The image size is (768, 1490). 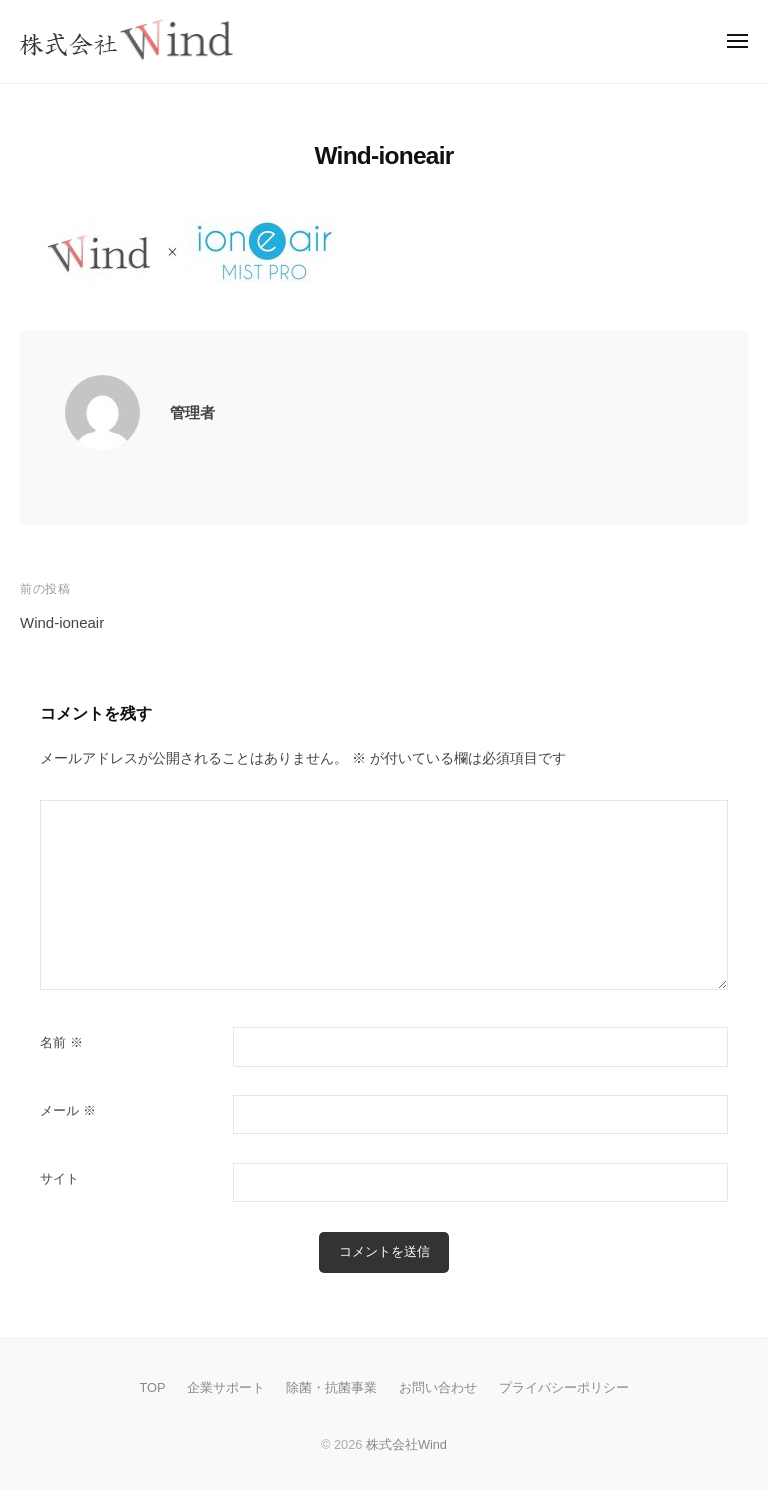 What do you see at coordinates (226, 1387) in the screenshot?
I see `企業サポート` at bounding box center [226, 1387].